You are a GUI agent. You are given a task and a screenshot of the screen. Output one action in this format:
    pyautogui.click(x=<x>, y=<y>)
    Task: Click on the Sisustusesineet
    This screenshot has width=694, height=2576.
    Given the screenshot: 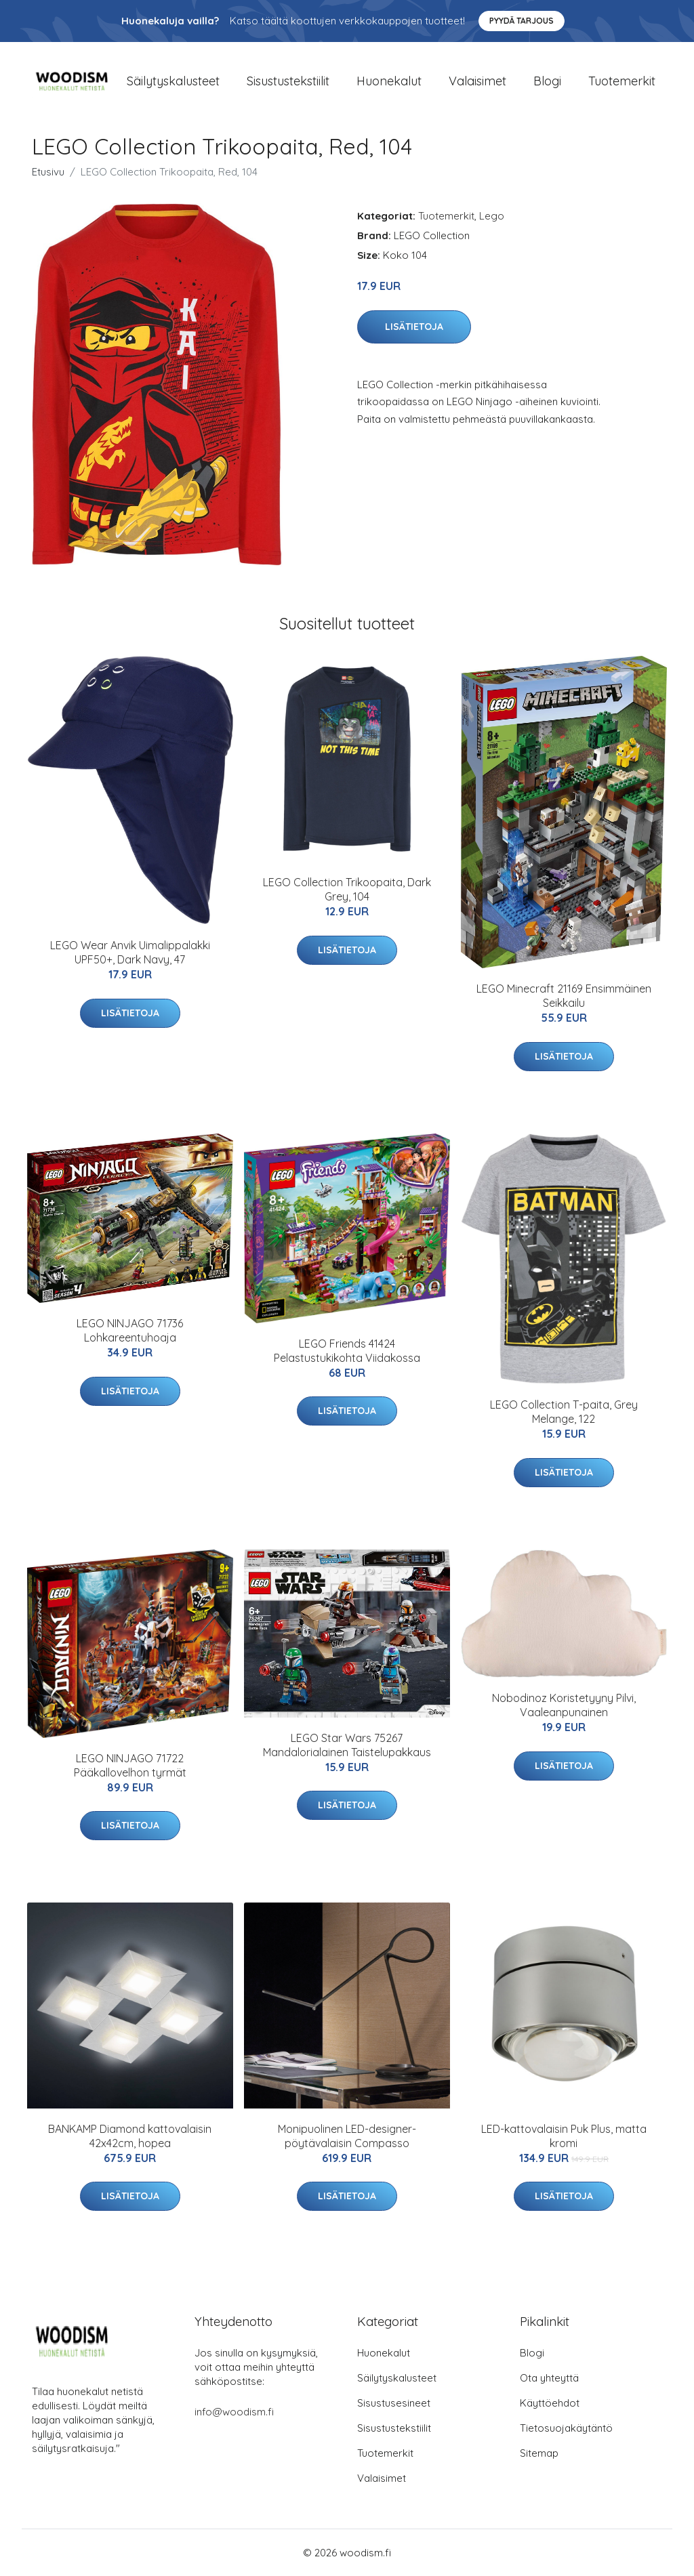 What is the action you would take?
    pyautogui.click(x=393, y=2402)
    